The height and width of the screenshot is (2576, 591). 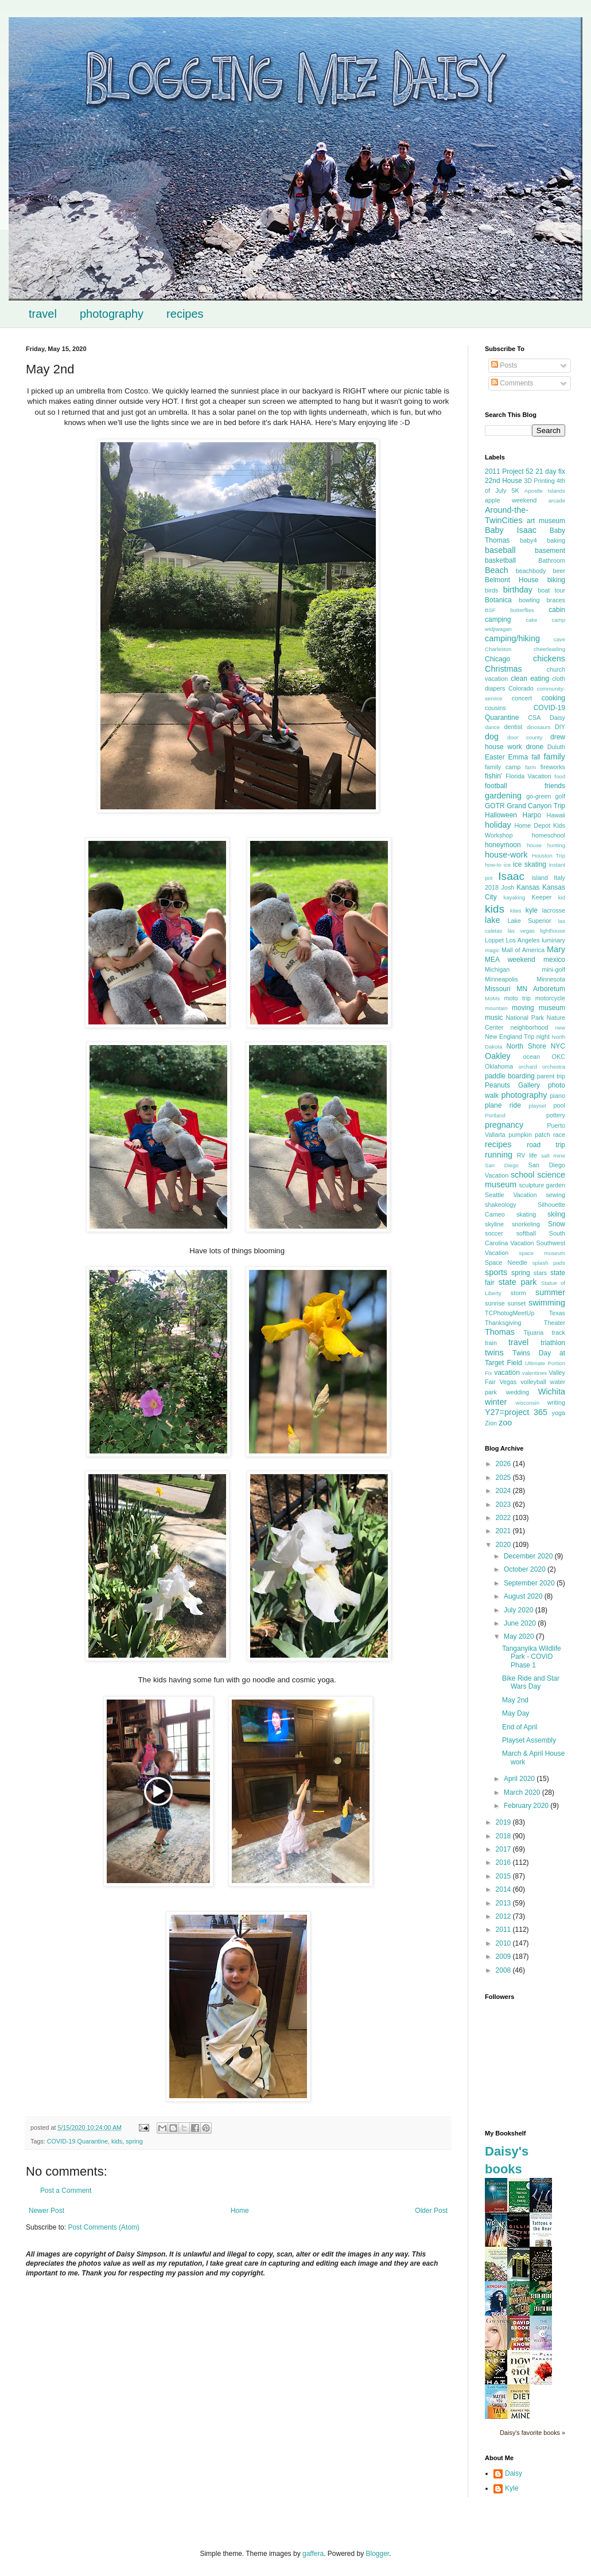 What do you see at coordinates (559, 776) in the screenshot?
I see `food` at bounding box center [559, 776].